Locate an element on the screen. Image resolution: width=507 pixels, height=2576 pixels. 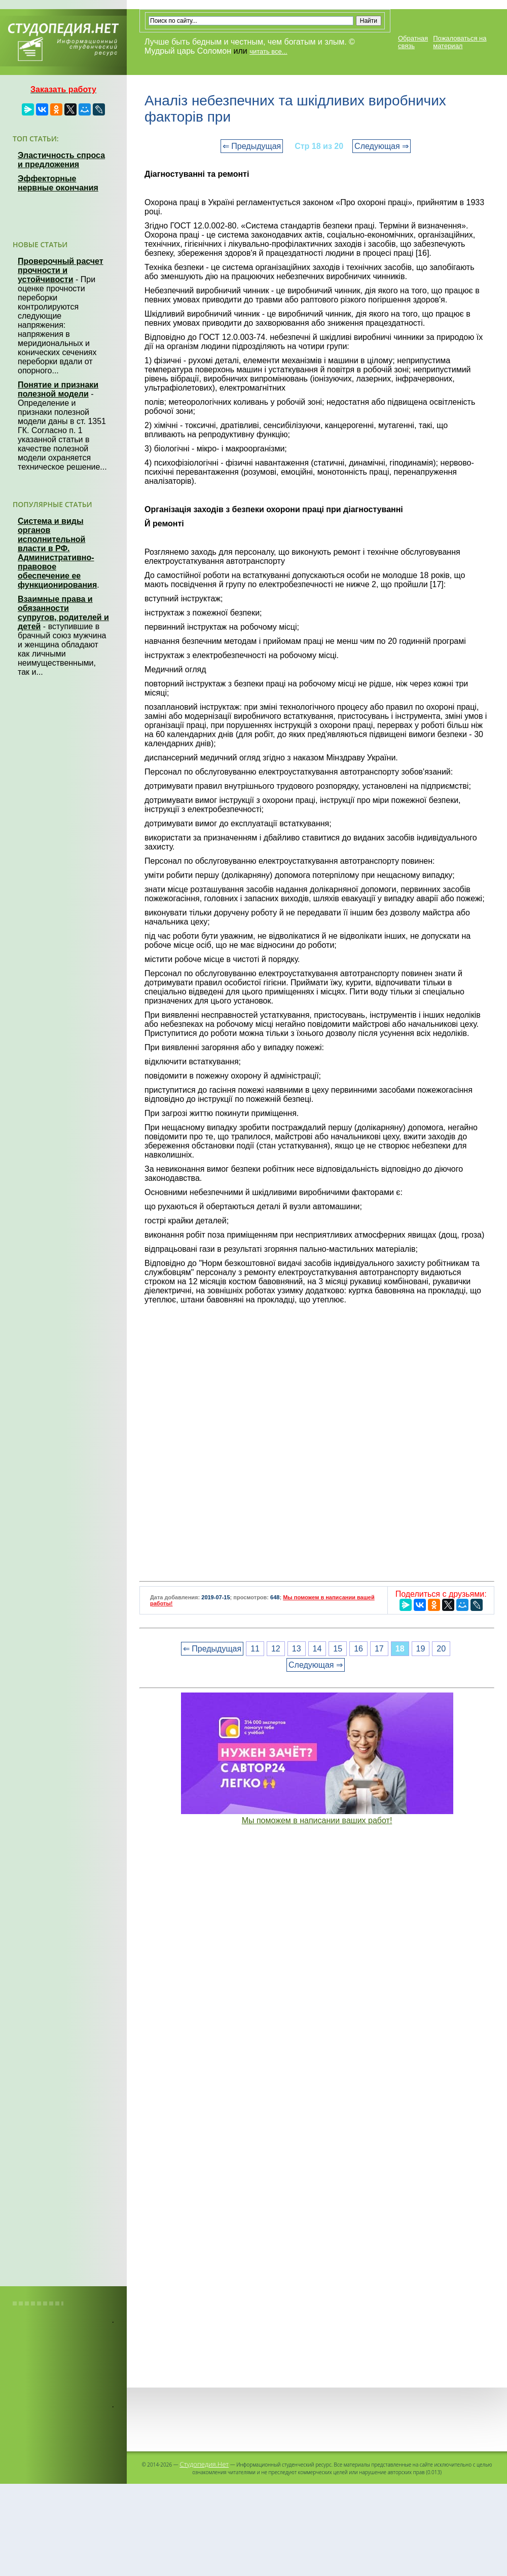
Проверочный расчет прочности и устойчивости is located at coordinates (60, 270).